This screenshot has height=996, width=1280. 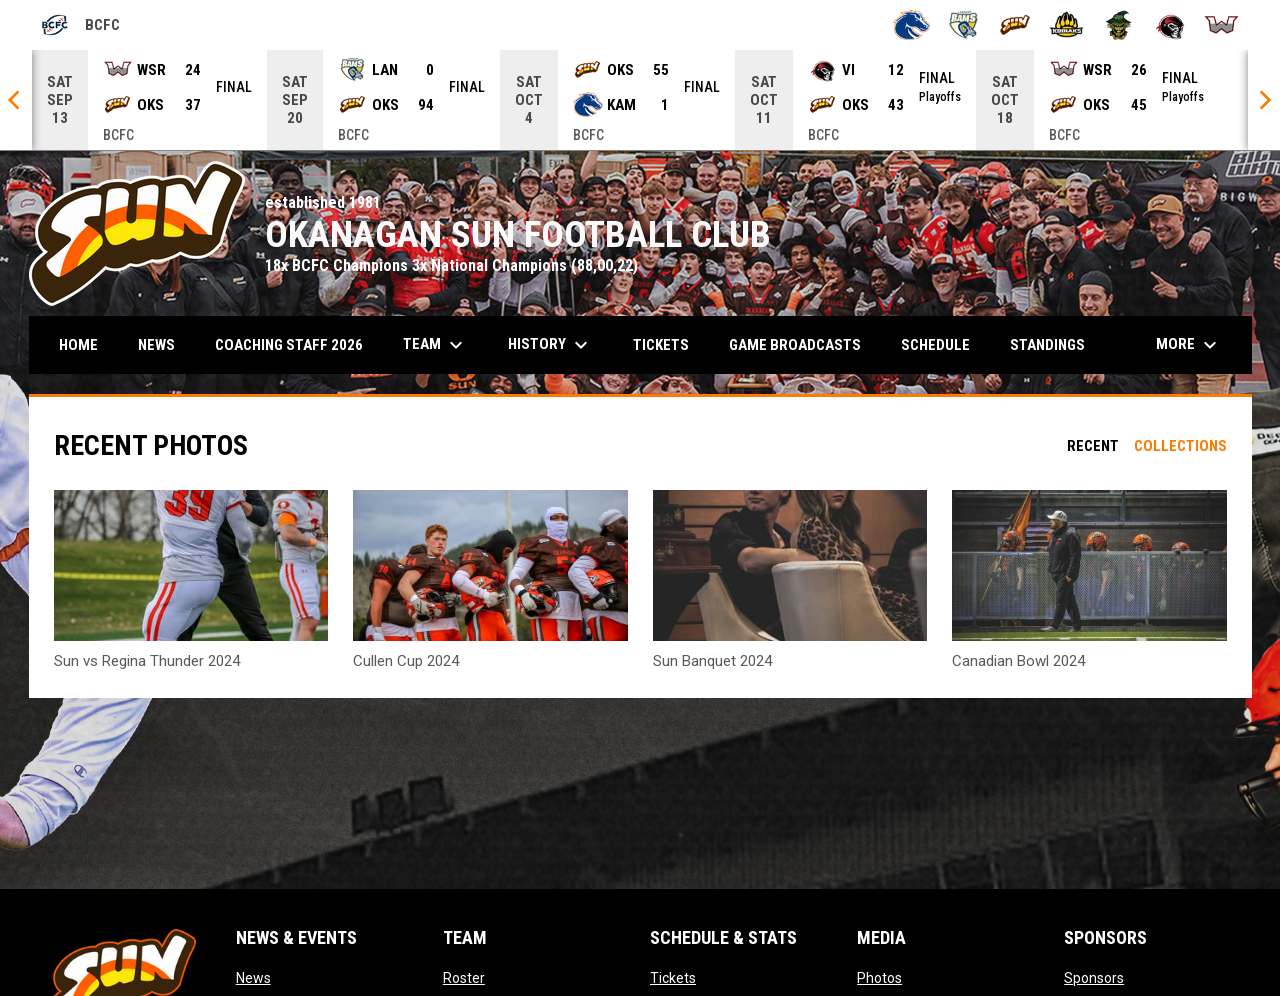 I want to click on COACHING STAFF 2026 [menuitem], so click(x=289, y=345).